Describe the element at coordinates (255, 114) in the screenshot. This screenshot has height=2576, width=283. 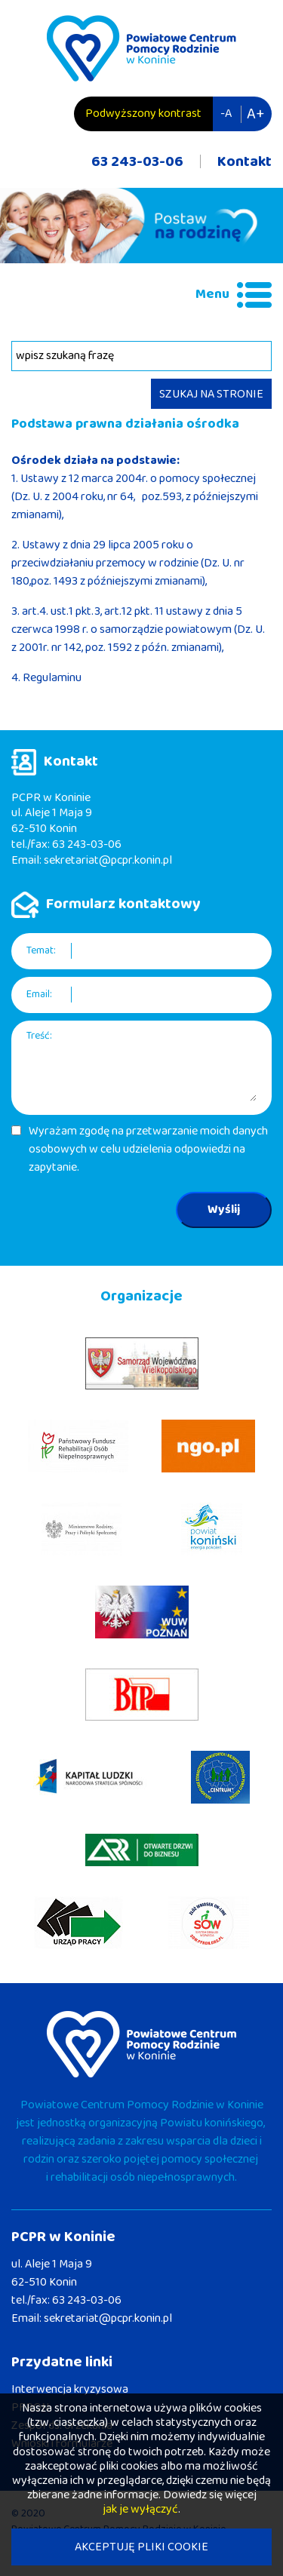
I see `A+` at that location.